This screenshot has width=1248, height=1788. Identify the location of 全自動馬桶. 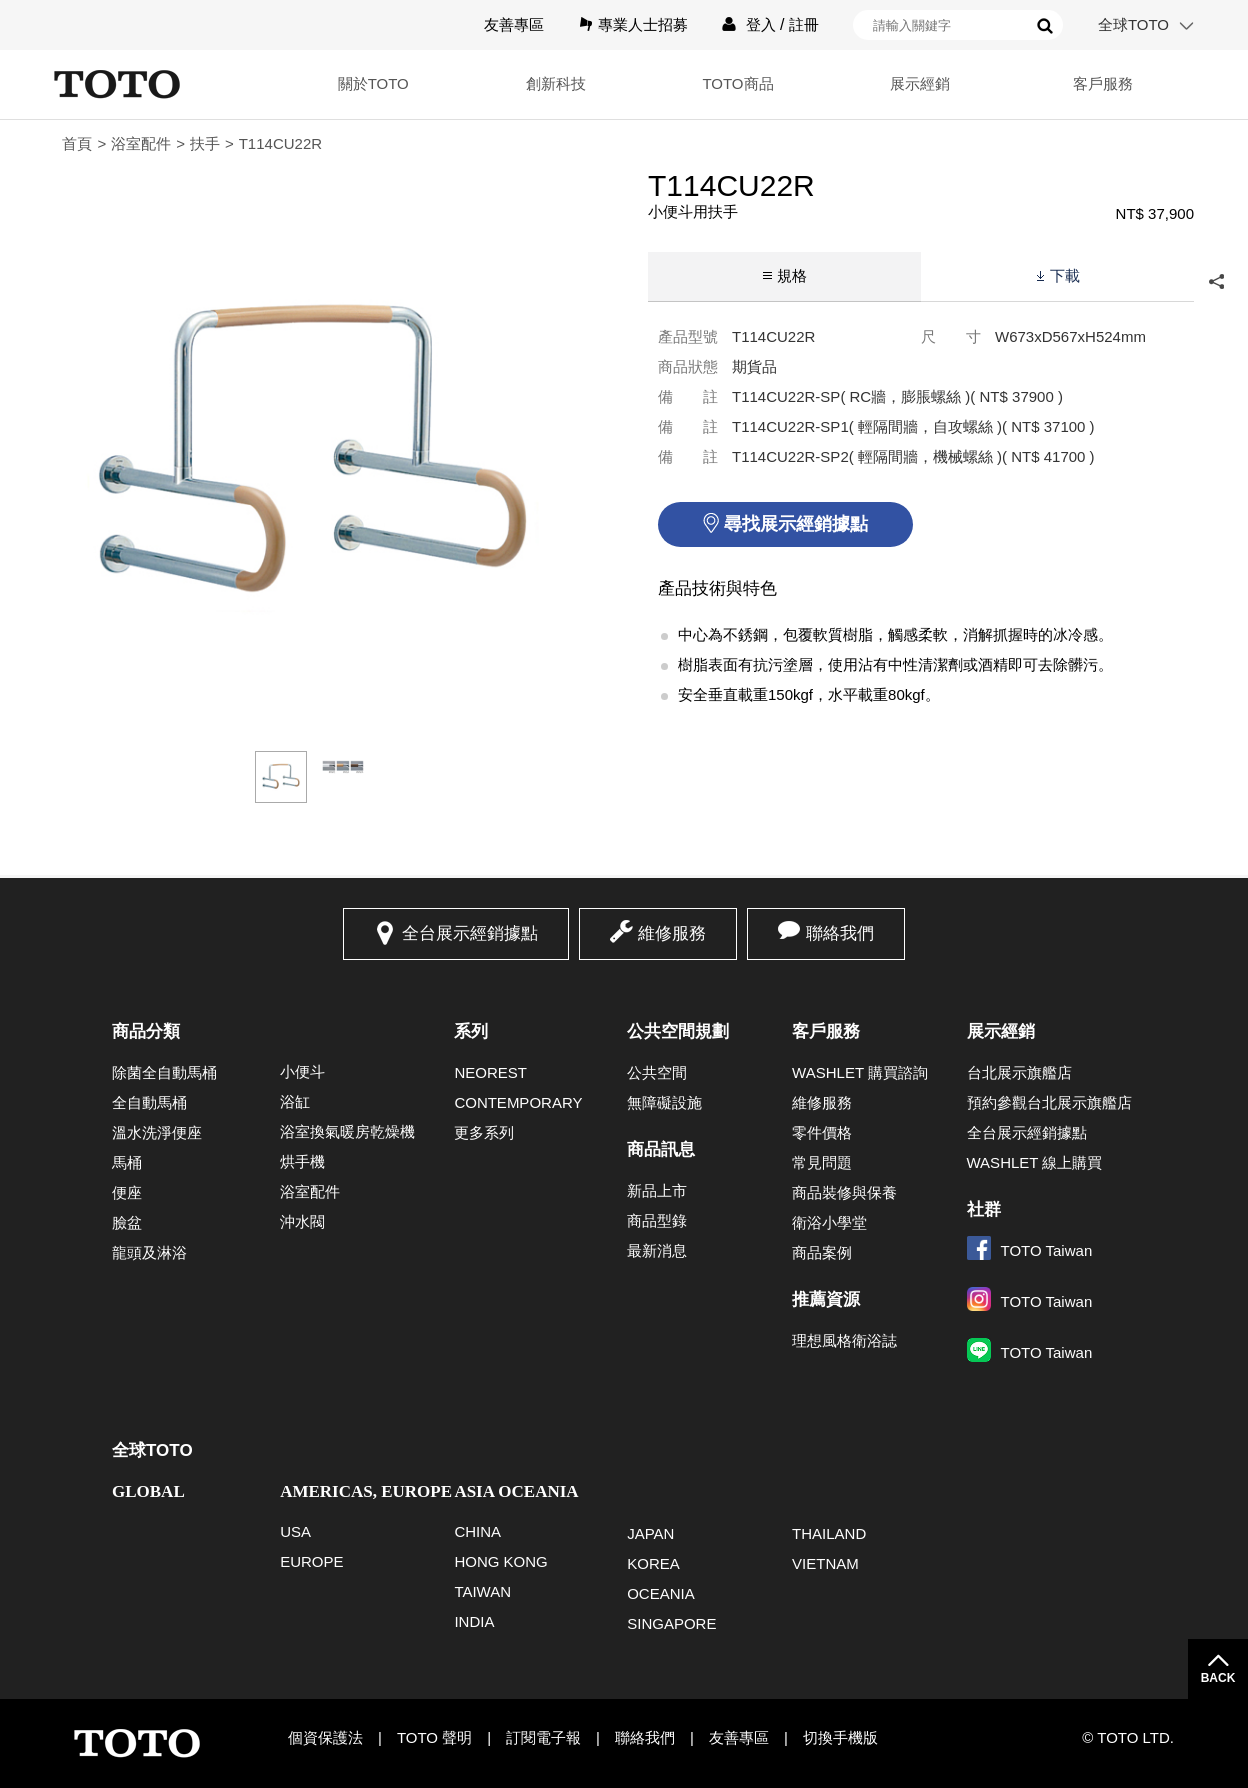
(149, 1102).